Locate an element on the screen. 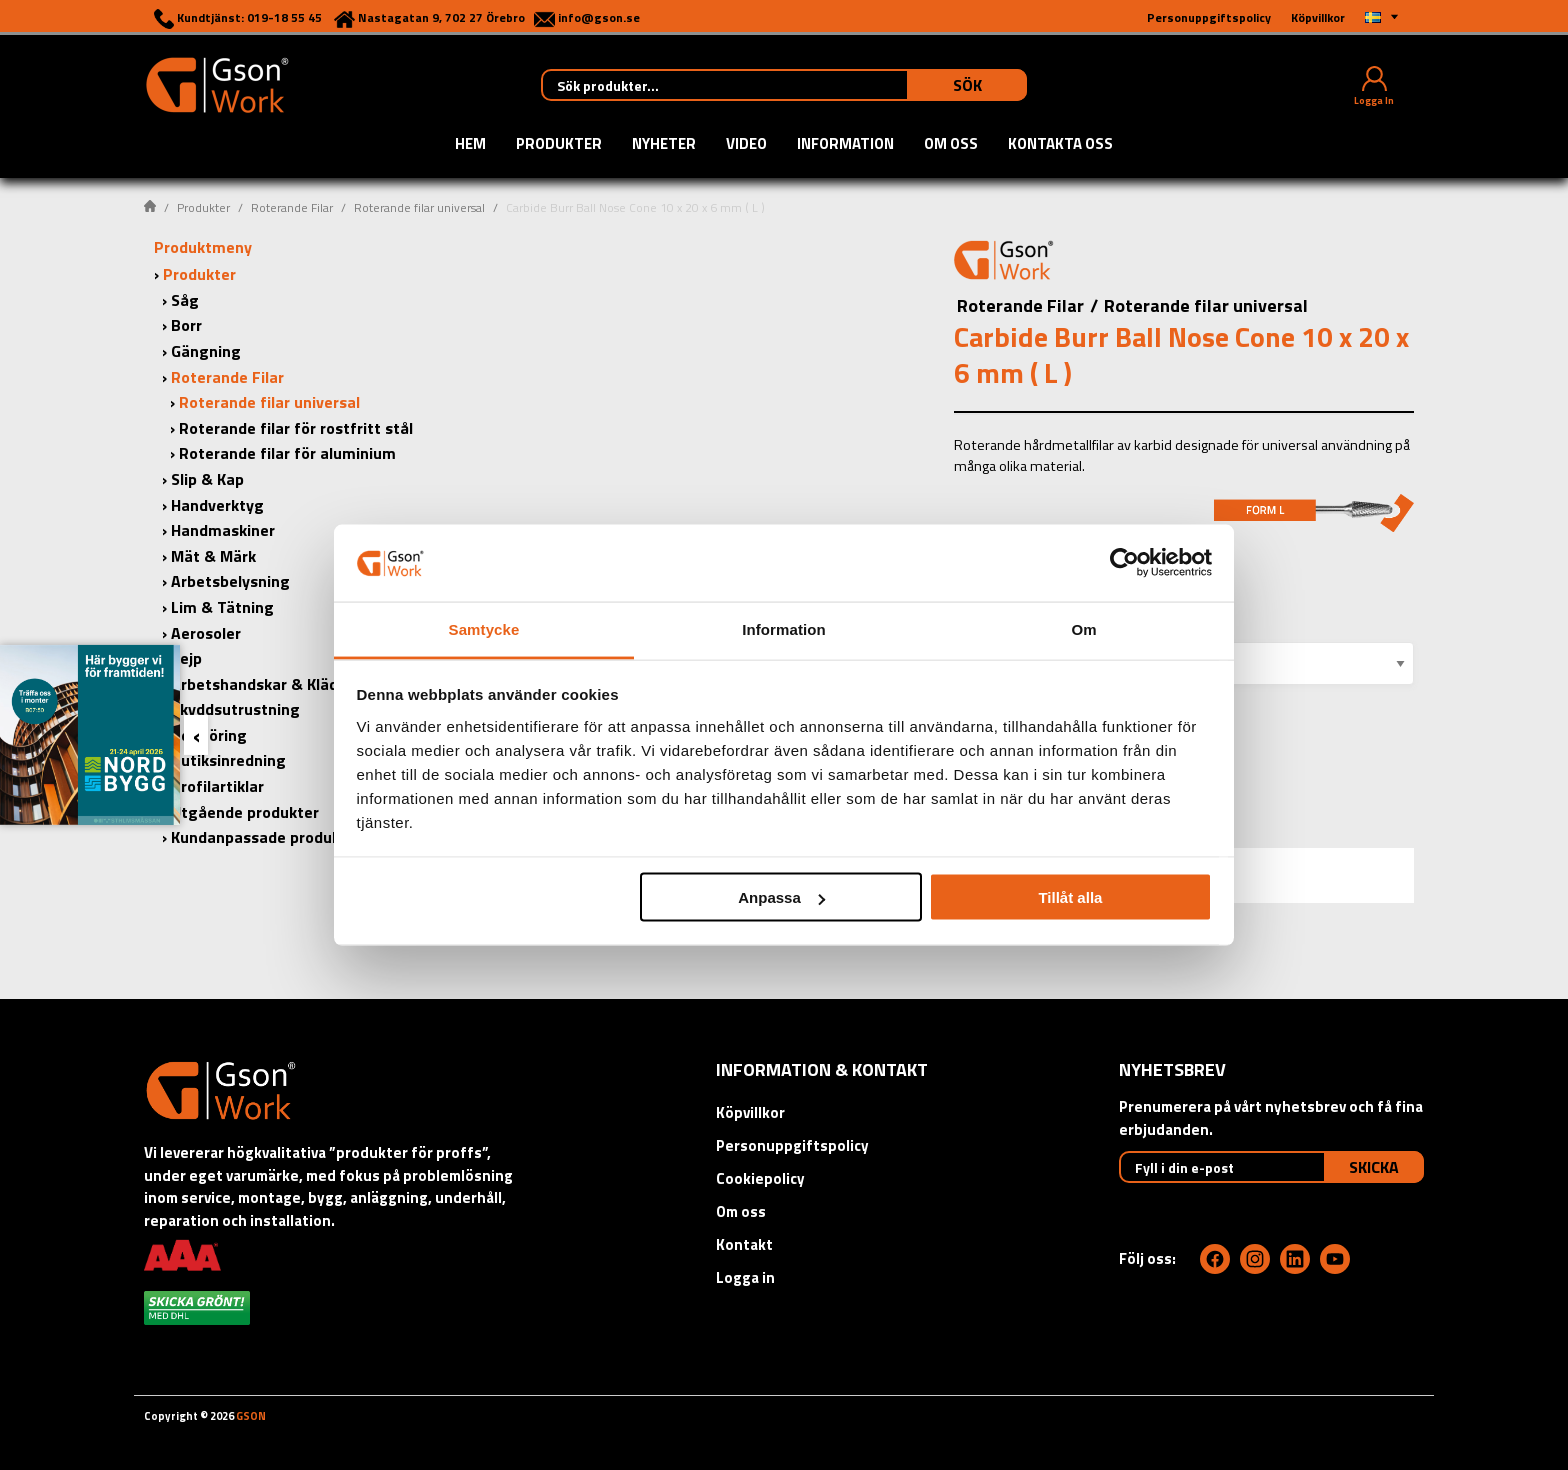 Image resolution: width=1568 pixels, height=1470 pixels. [Usercentrics Cookiebot - opens in a new window] is located at coordinates (1124, 563).